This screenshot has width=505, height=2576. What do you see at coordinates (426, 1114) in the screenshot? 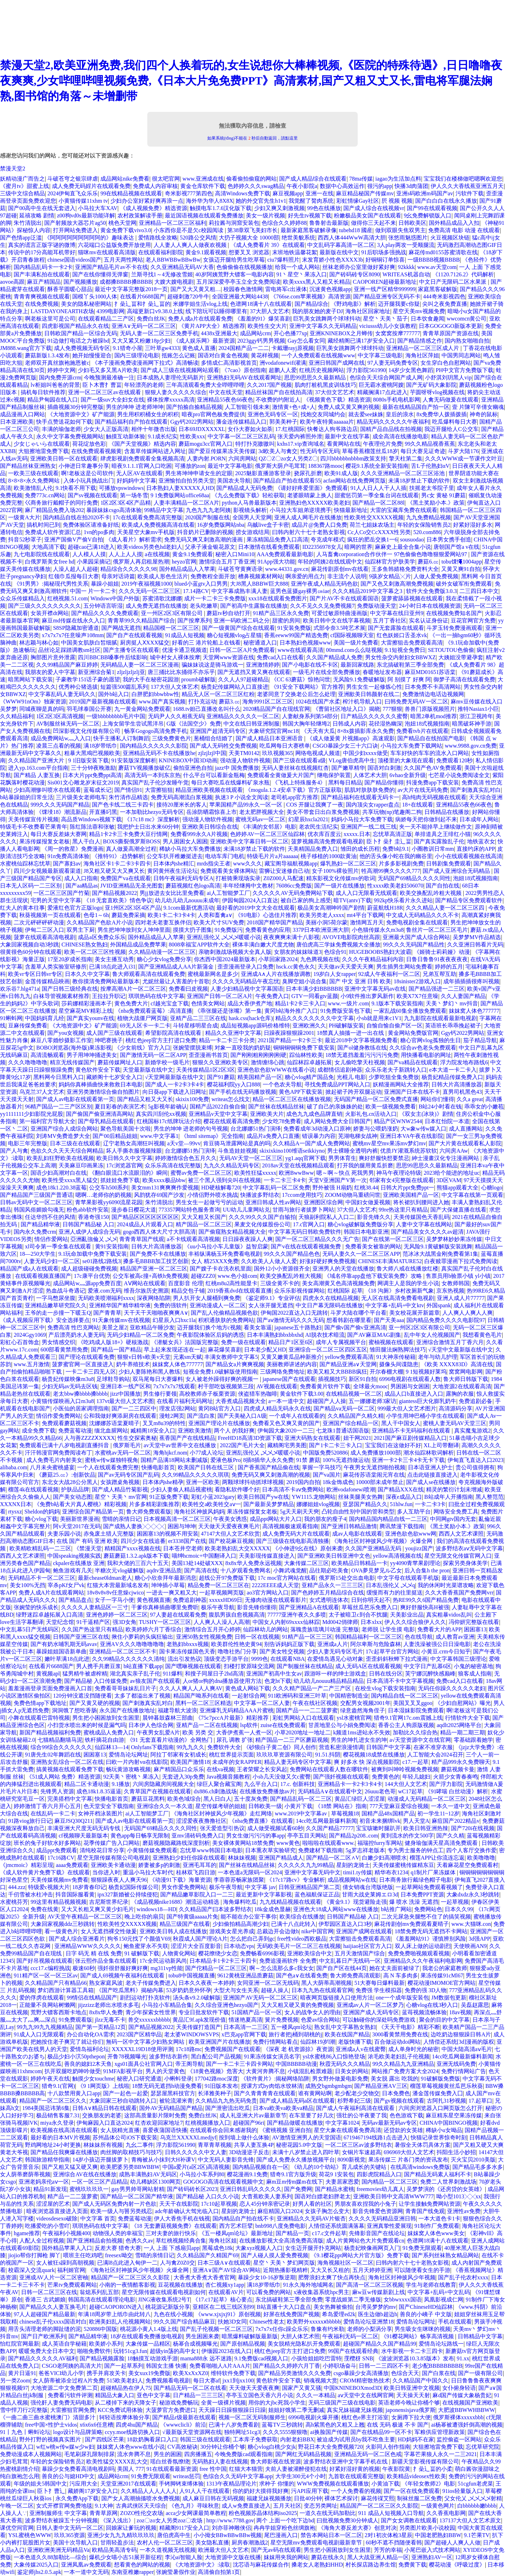
I see `《双女主(冰块)》剧情` at bounding box center [426, 1114].